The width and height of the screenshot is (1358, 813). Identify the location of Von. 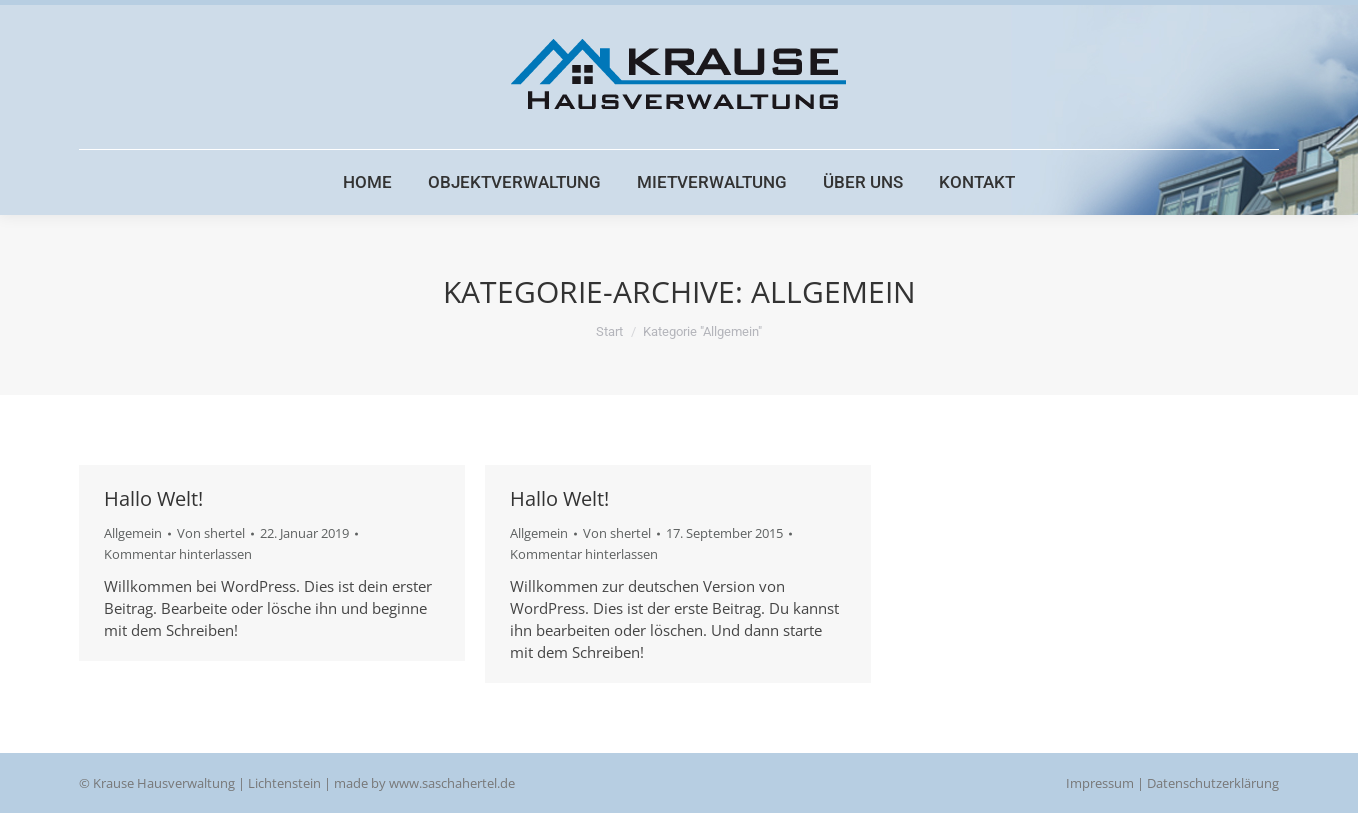
(211, 533).